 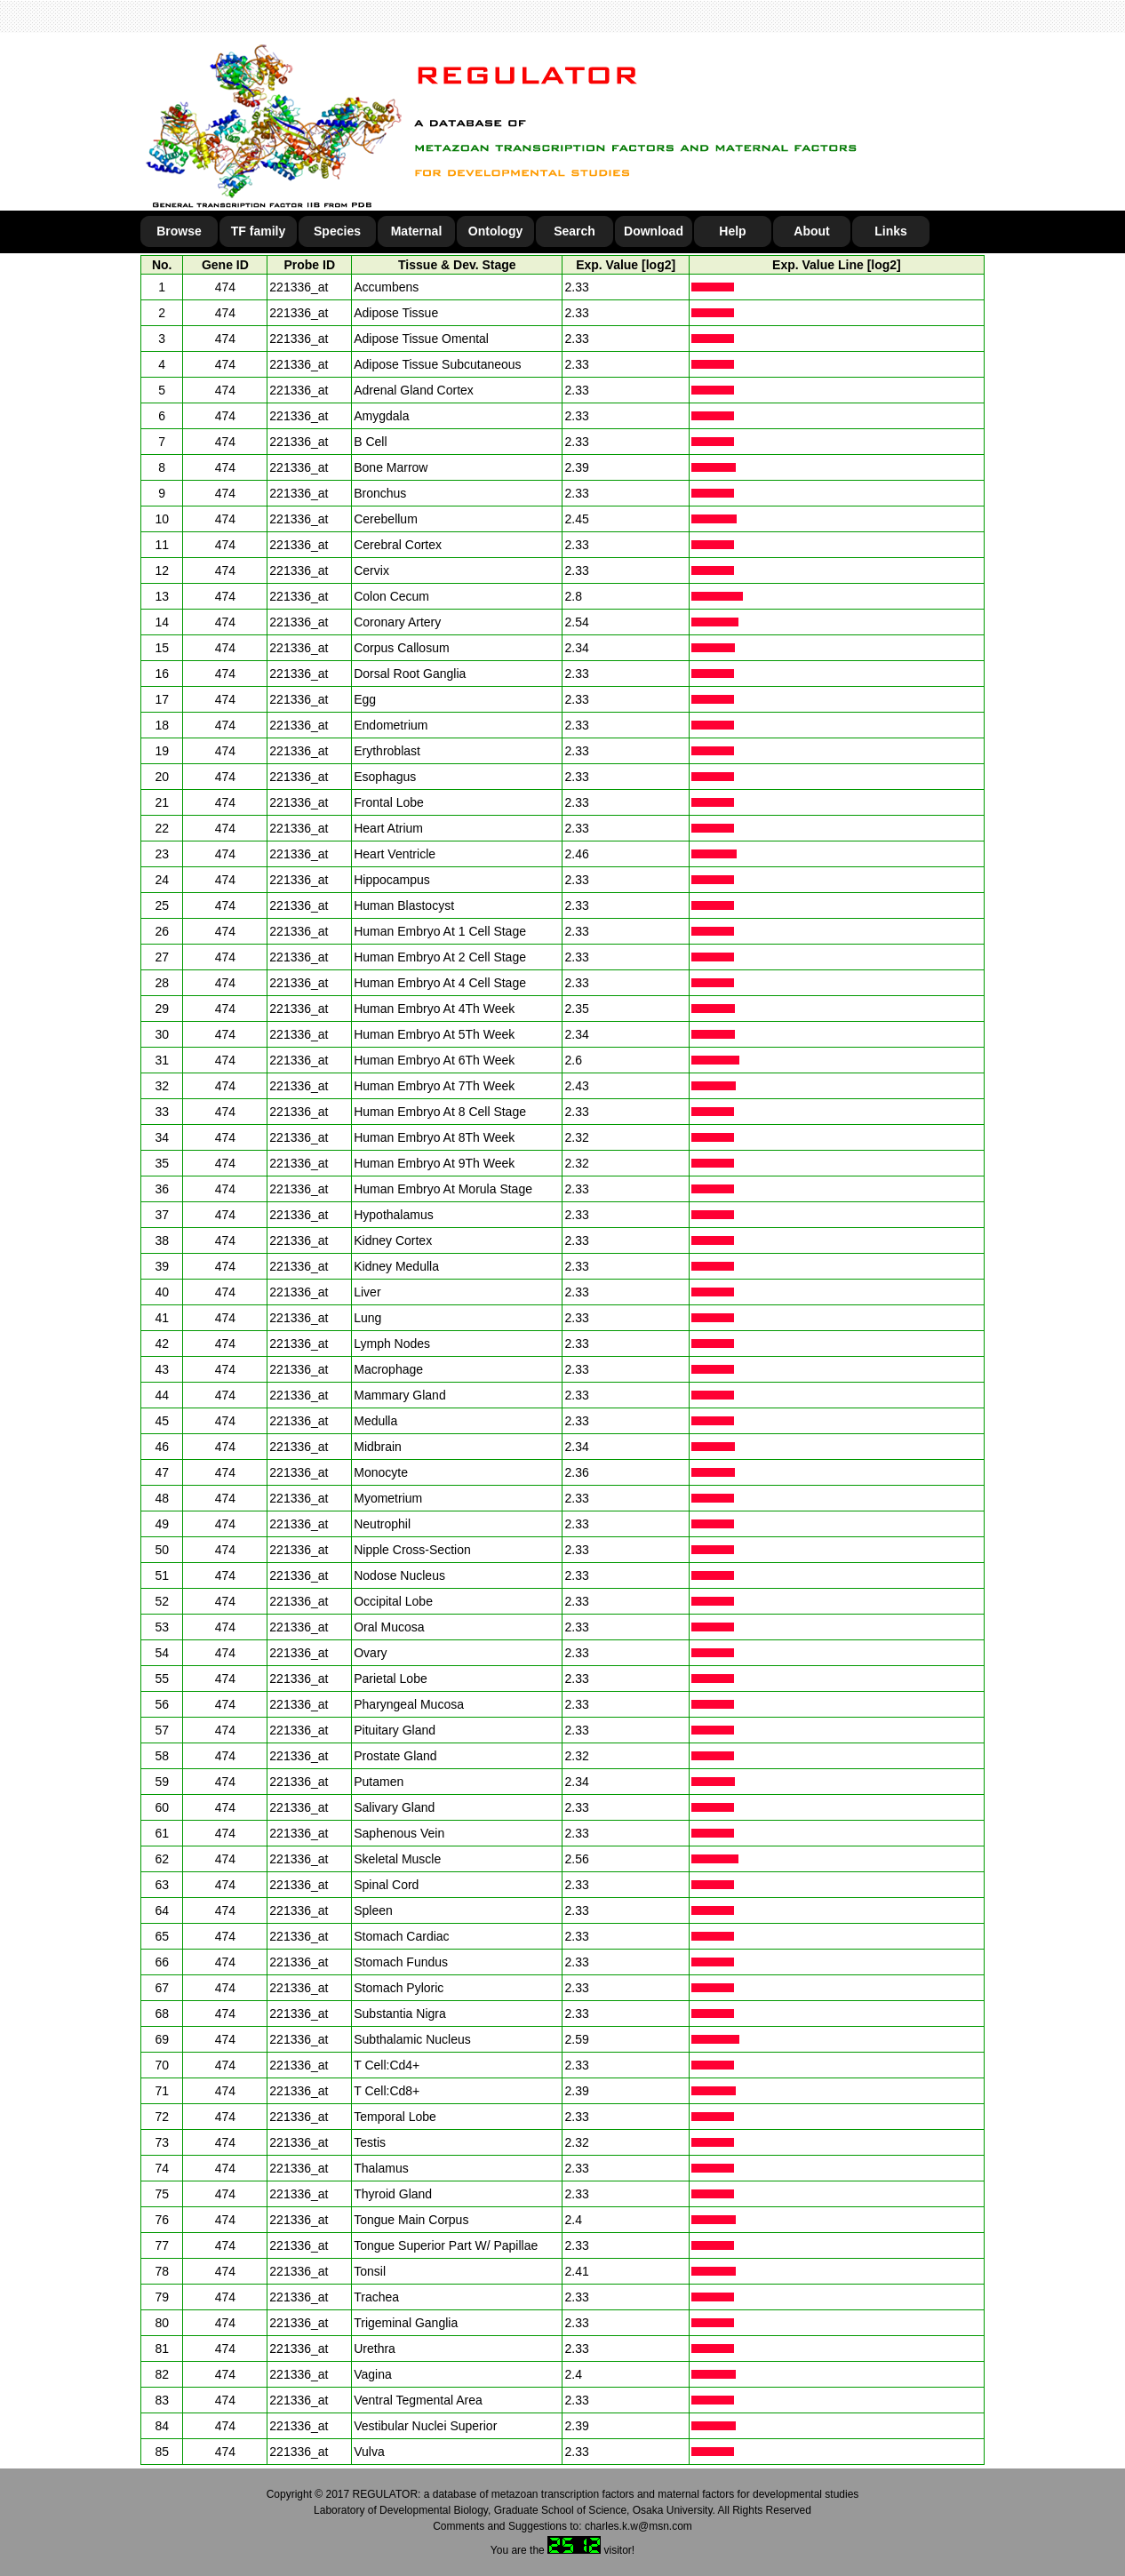 What do you see at coordinates (574, 231) in the screenshot?
I see `Search` at bounding box center [574, 231].